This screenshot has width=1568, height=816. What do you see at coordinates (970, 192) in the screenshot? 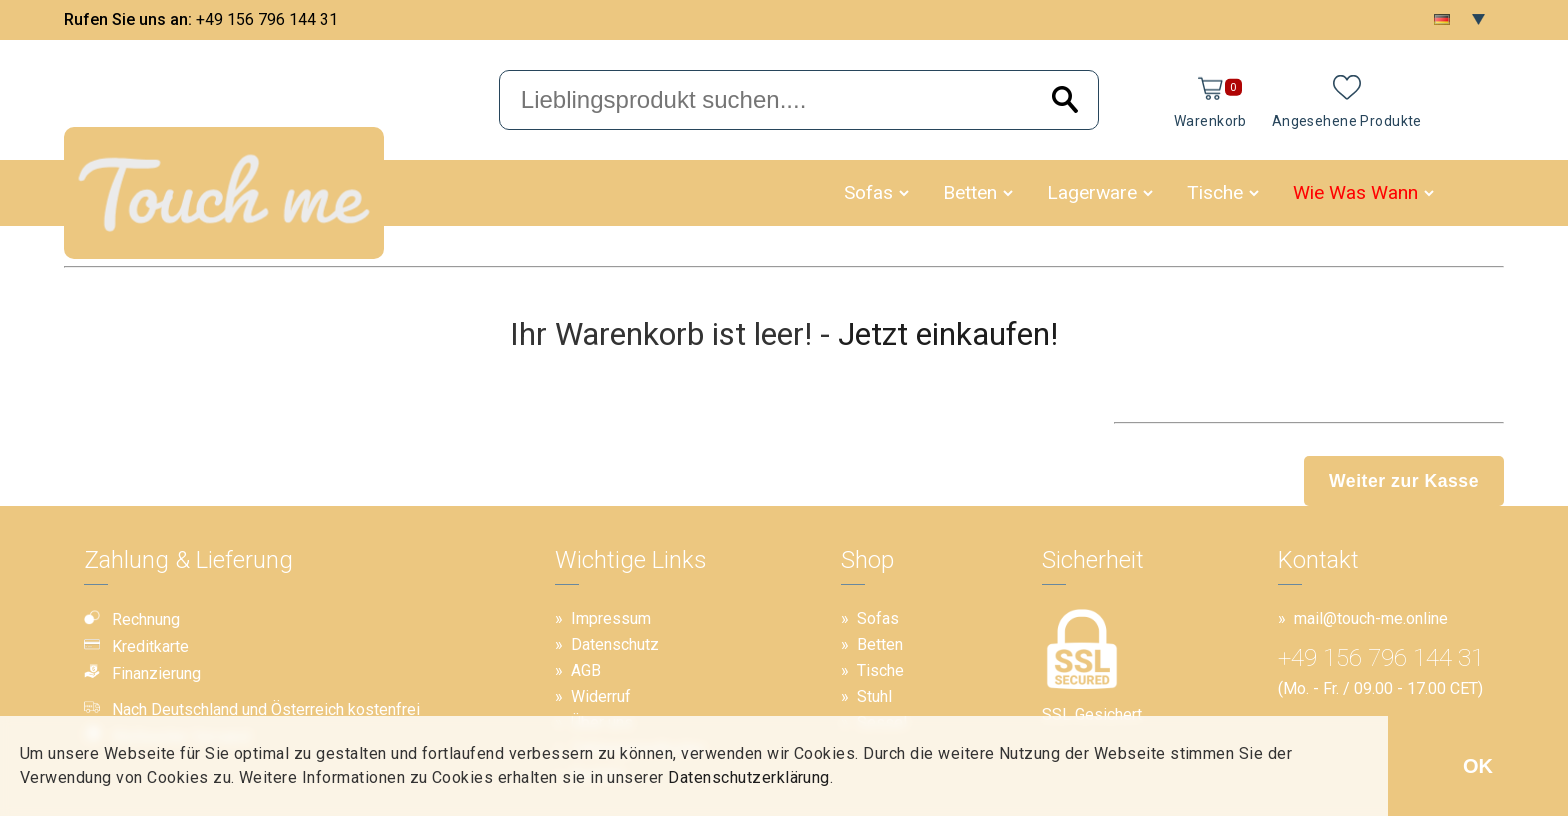
I see `Betten` at bounding box center [970, 192].